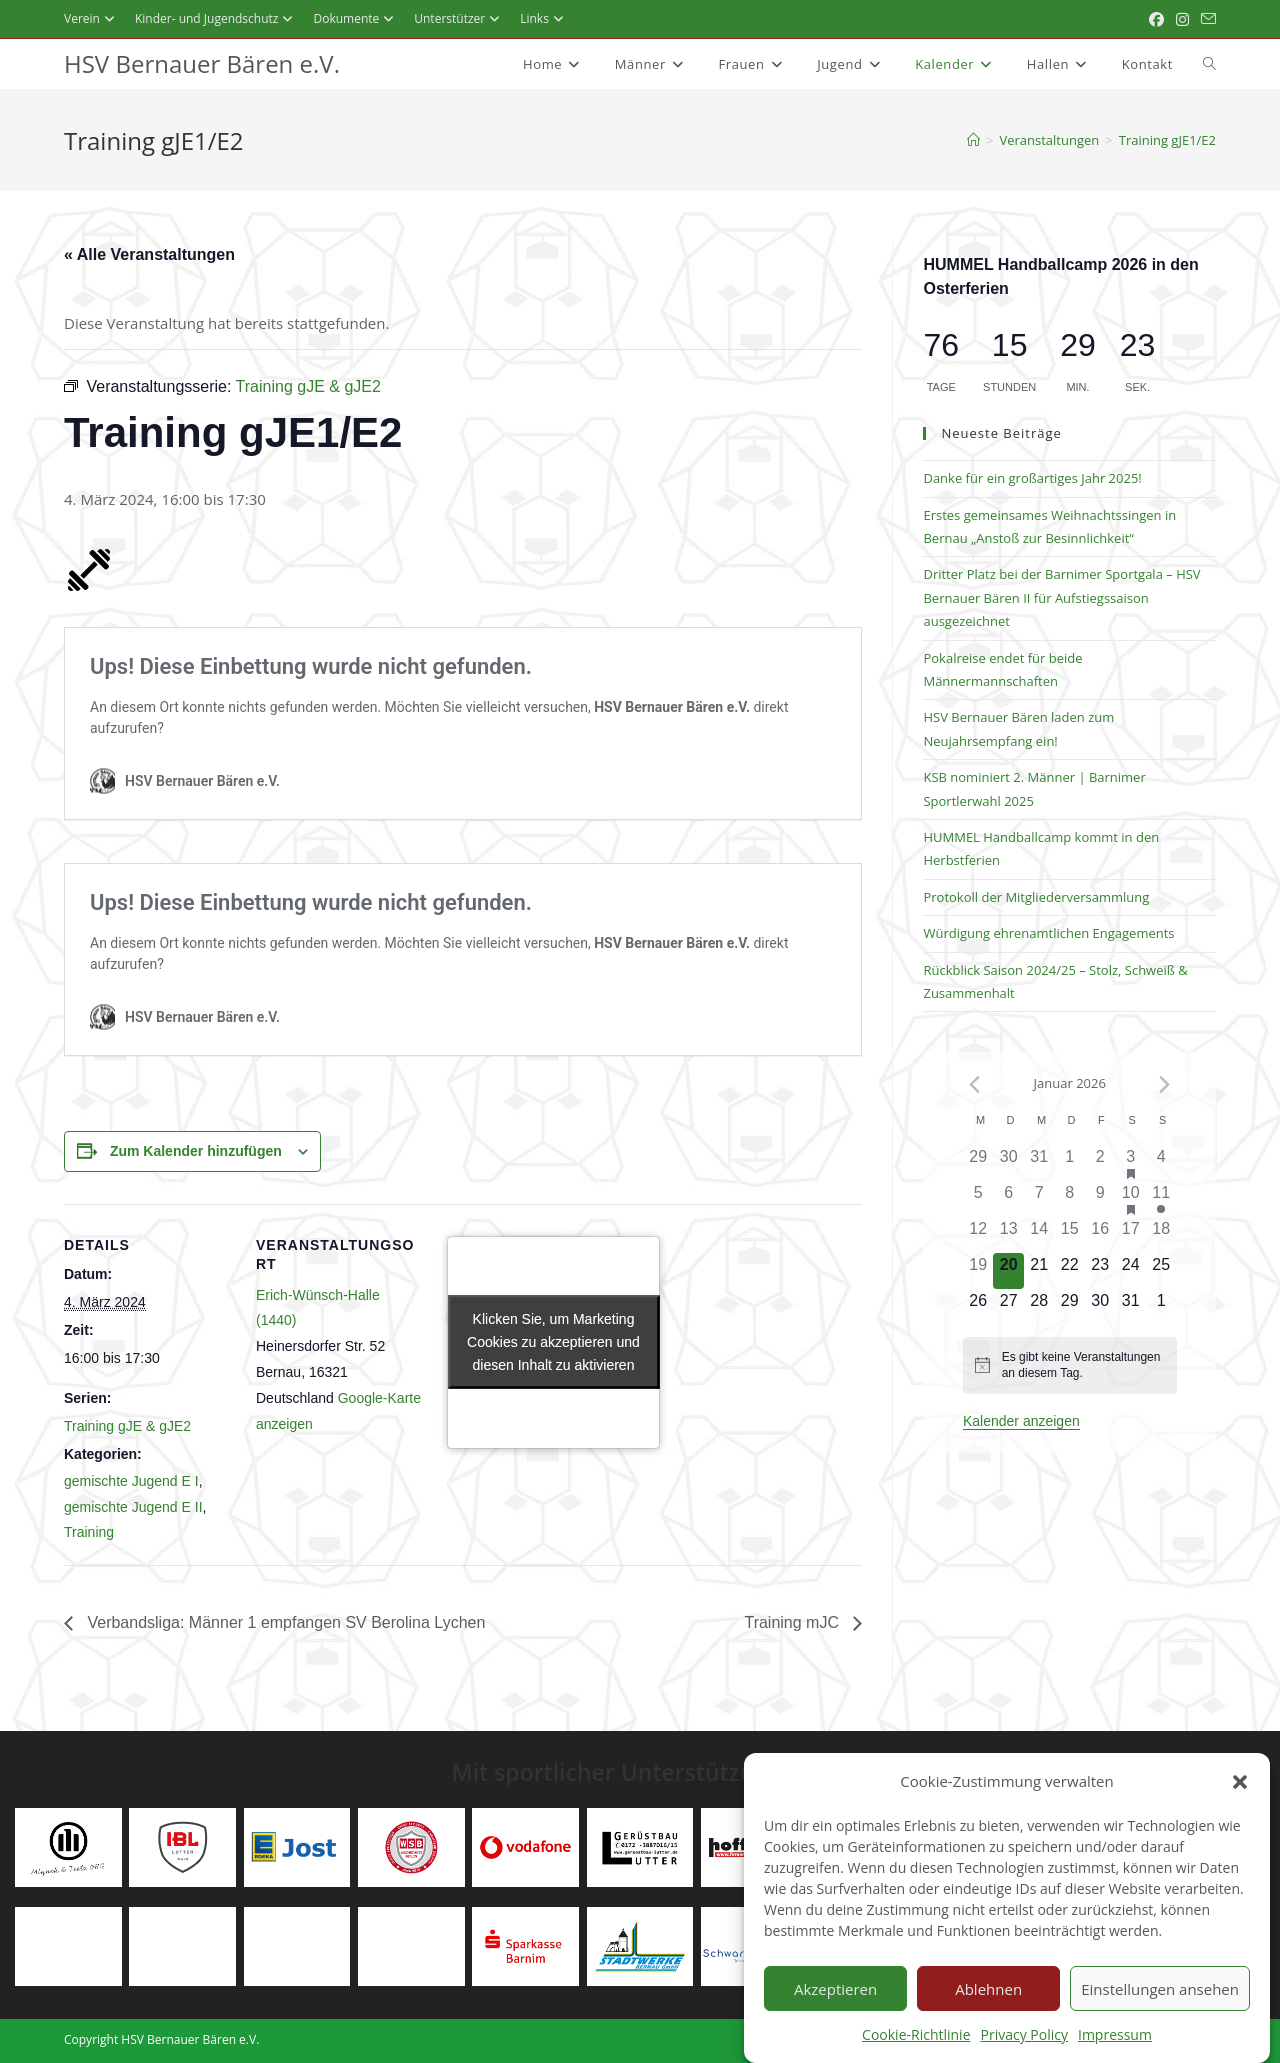  Describe the element at coordinates (1160, 2018) in the screenshot. I see `Einstellungen ansehen` at that location.